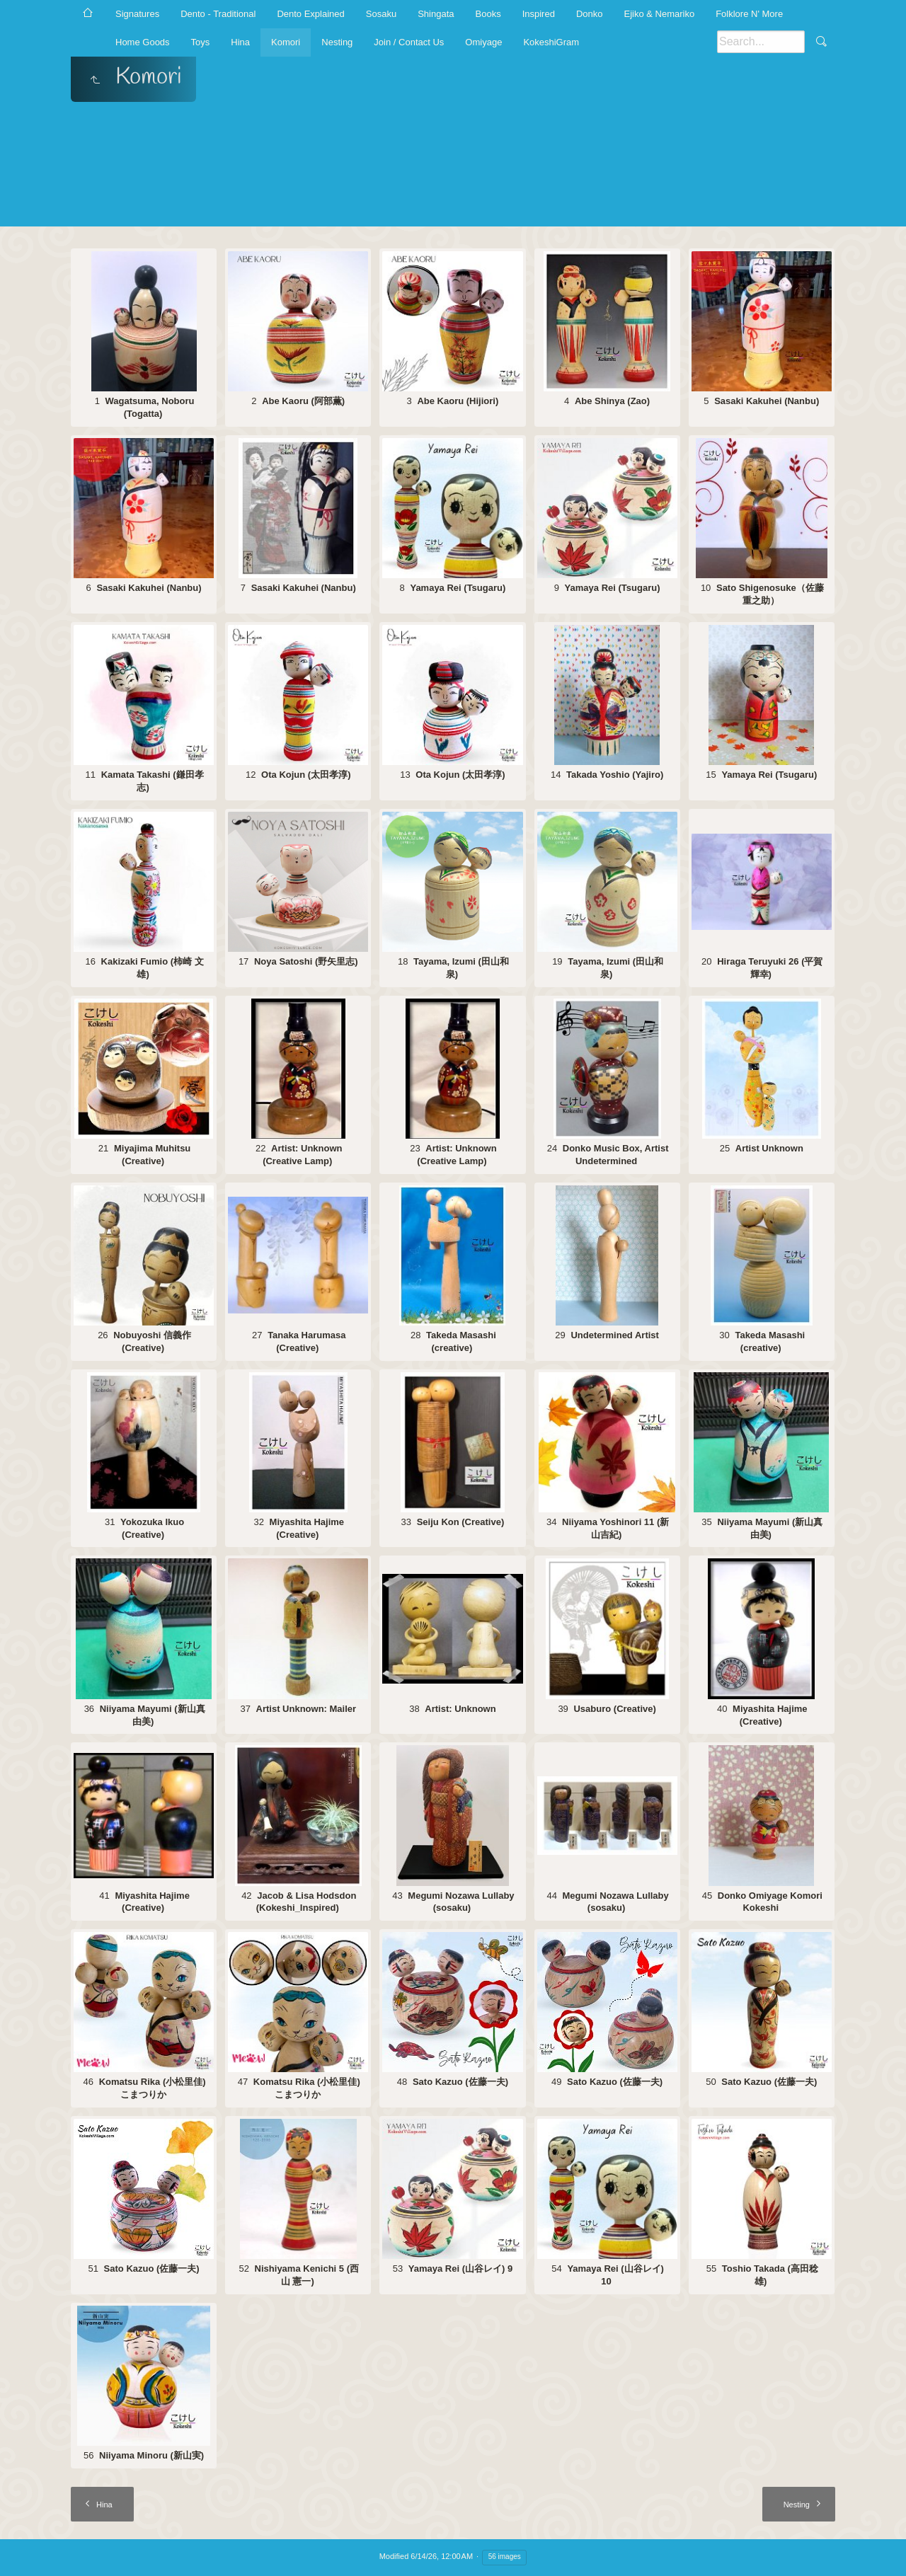 The width and height of the screenshot is (906, 2576). I want to click on Inspired, so click(538, 13).